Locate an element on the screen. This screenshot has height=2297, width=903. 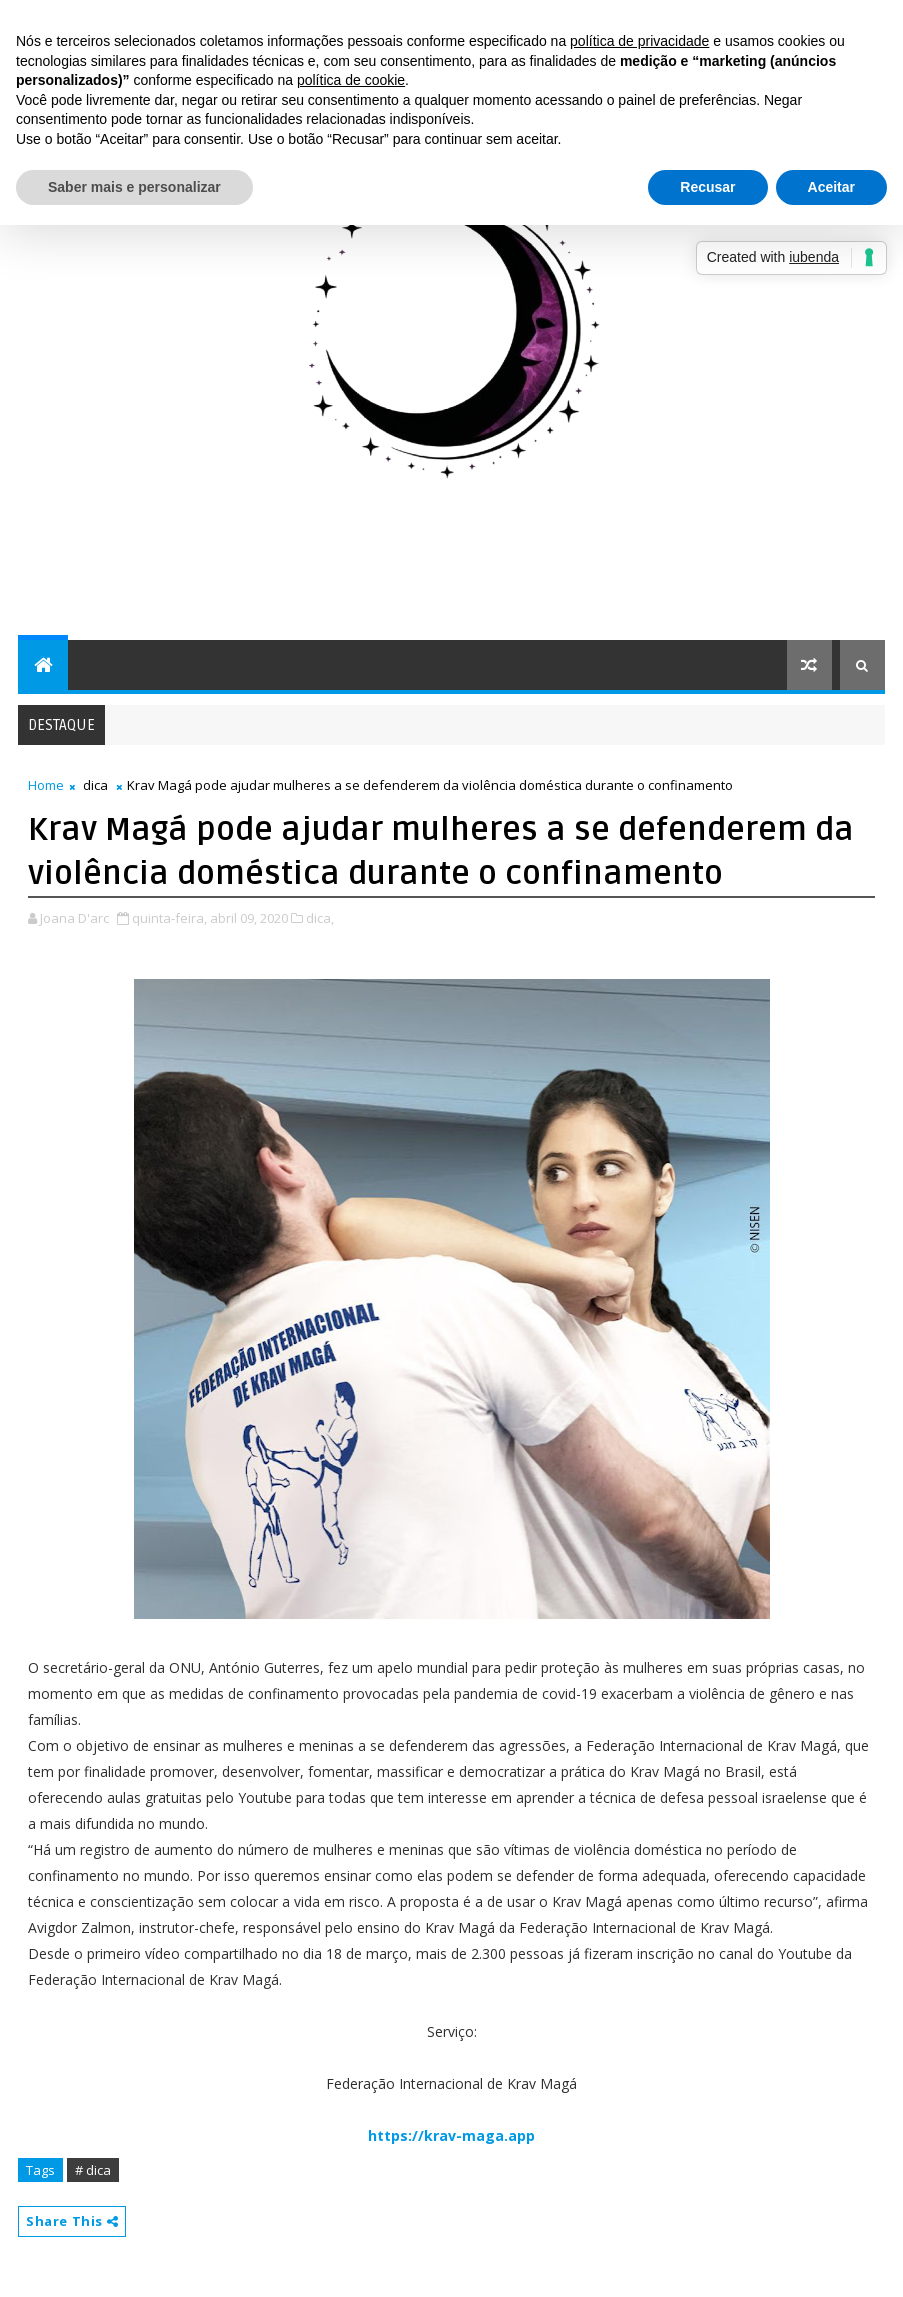
https://krav-maga.app is located at coordinates (451, 2135).